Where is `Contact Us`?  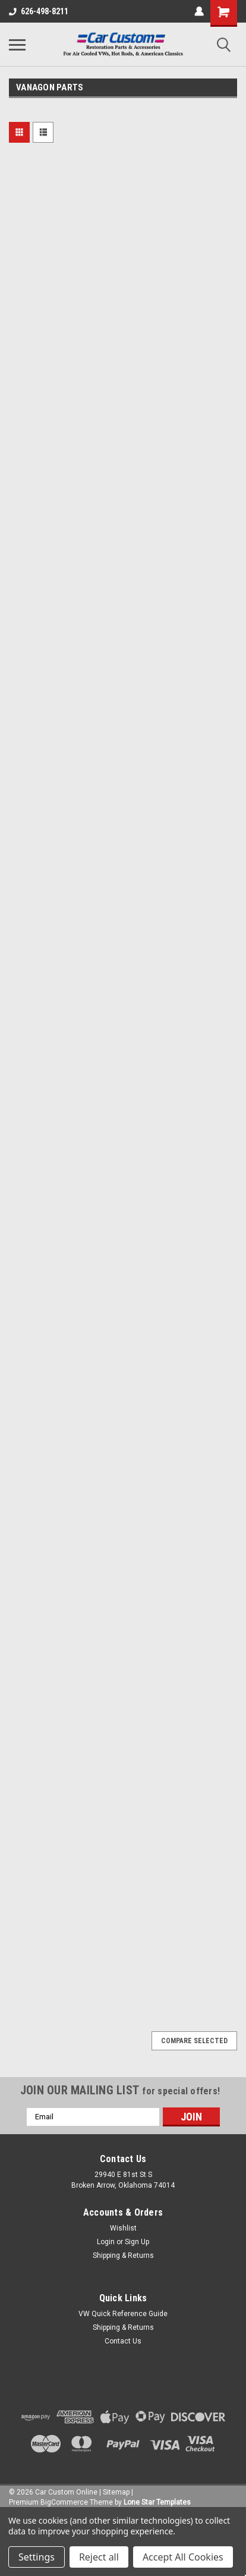
Contact Us is located at coordinates (123, 2341).